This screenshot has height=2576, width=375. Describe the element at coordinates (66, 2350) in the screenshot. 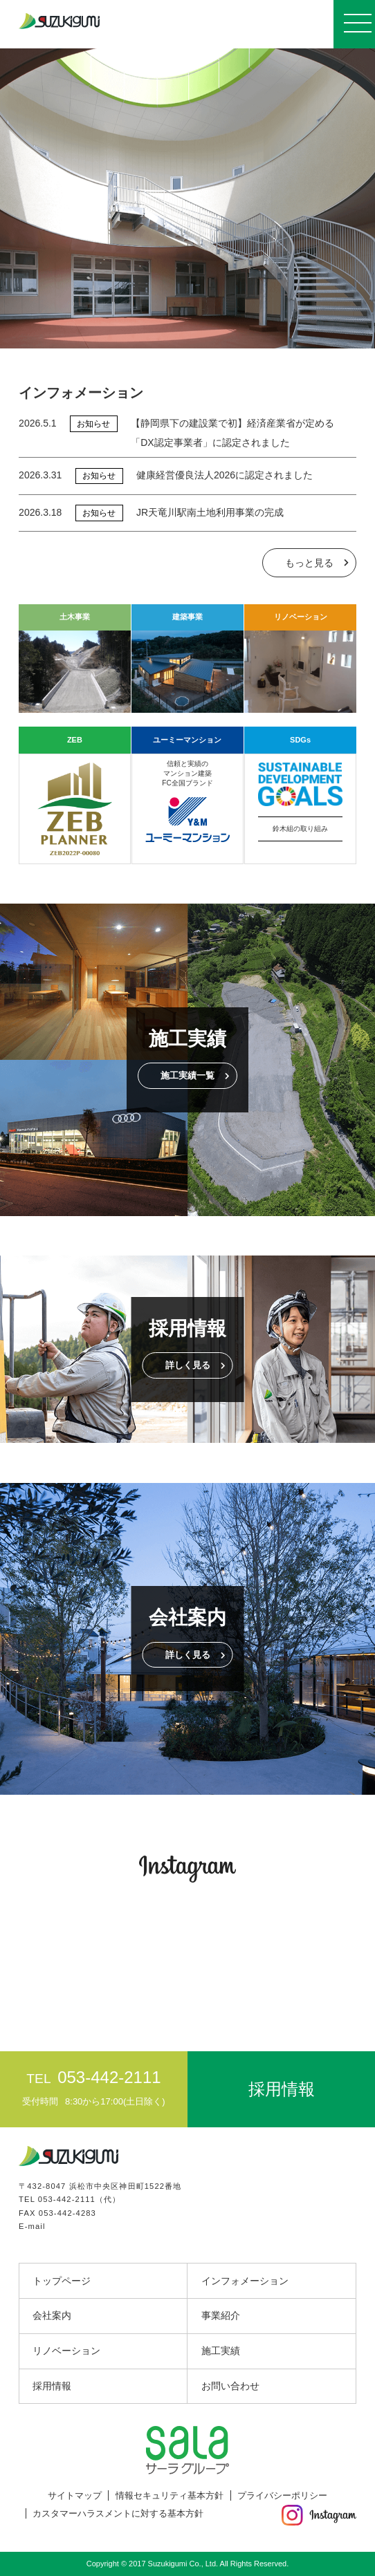

I see `リノベーション` at that location.